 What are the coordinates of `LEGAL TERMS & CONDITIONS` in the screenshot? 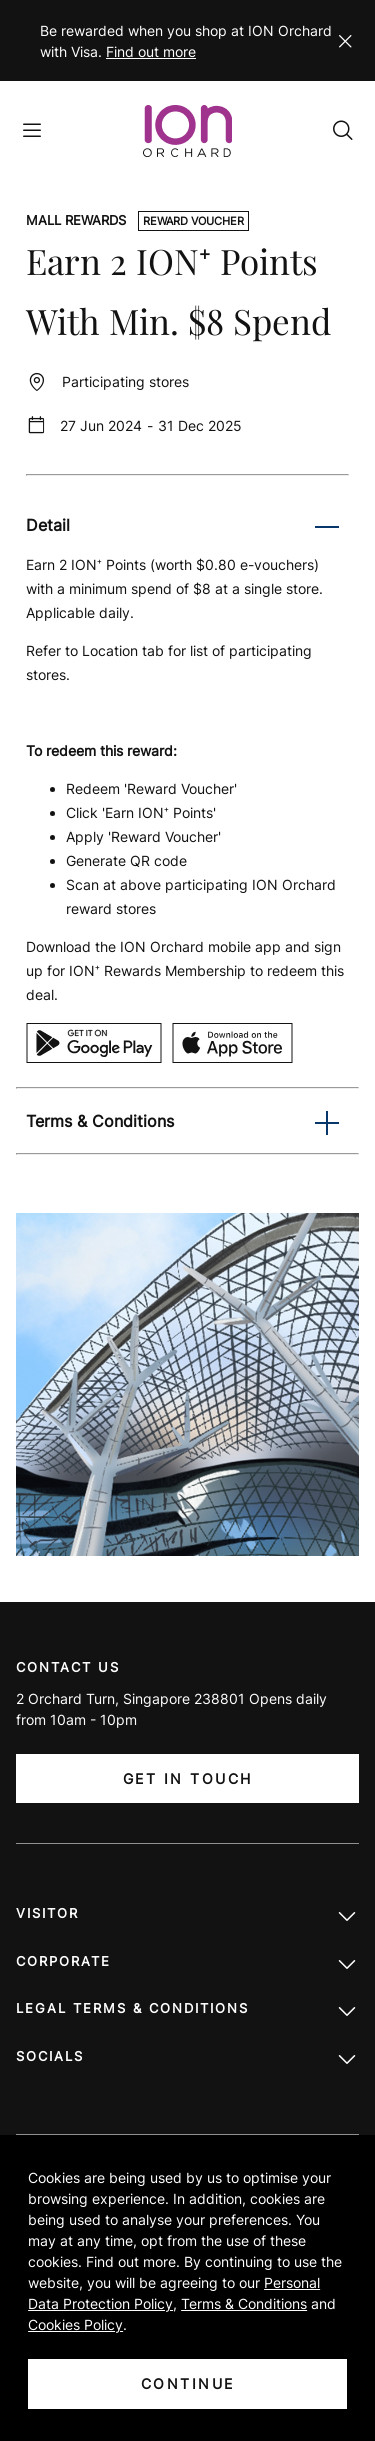 It's located at (187, 2013).